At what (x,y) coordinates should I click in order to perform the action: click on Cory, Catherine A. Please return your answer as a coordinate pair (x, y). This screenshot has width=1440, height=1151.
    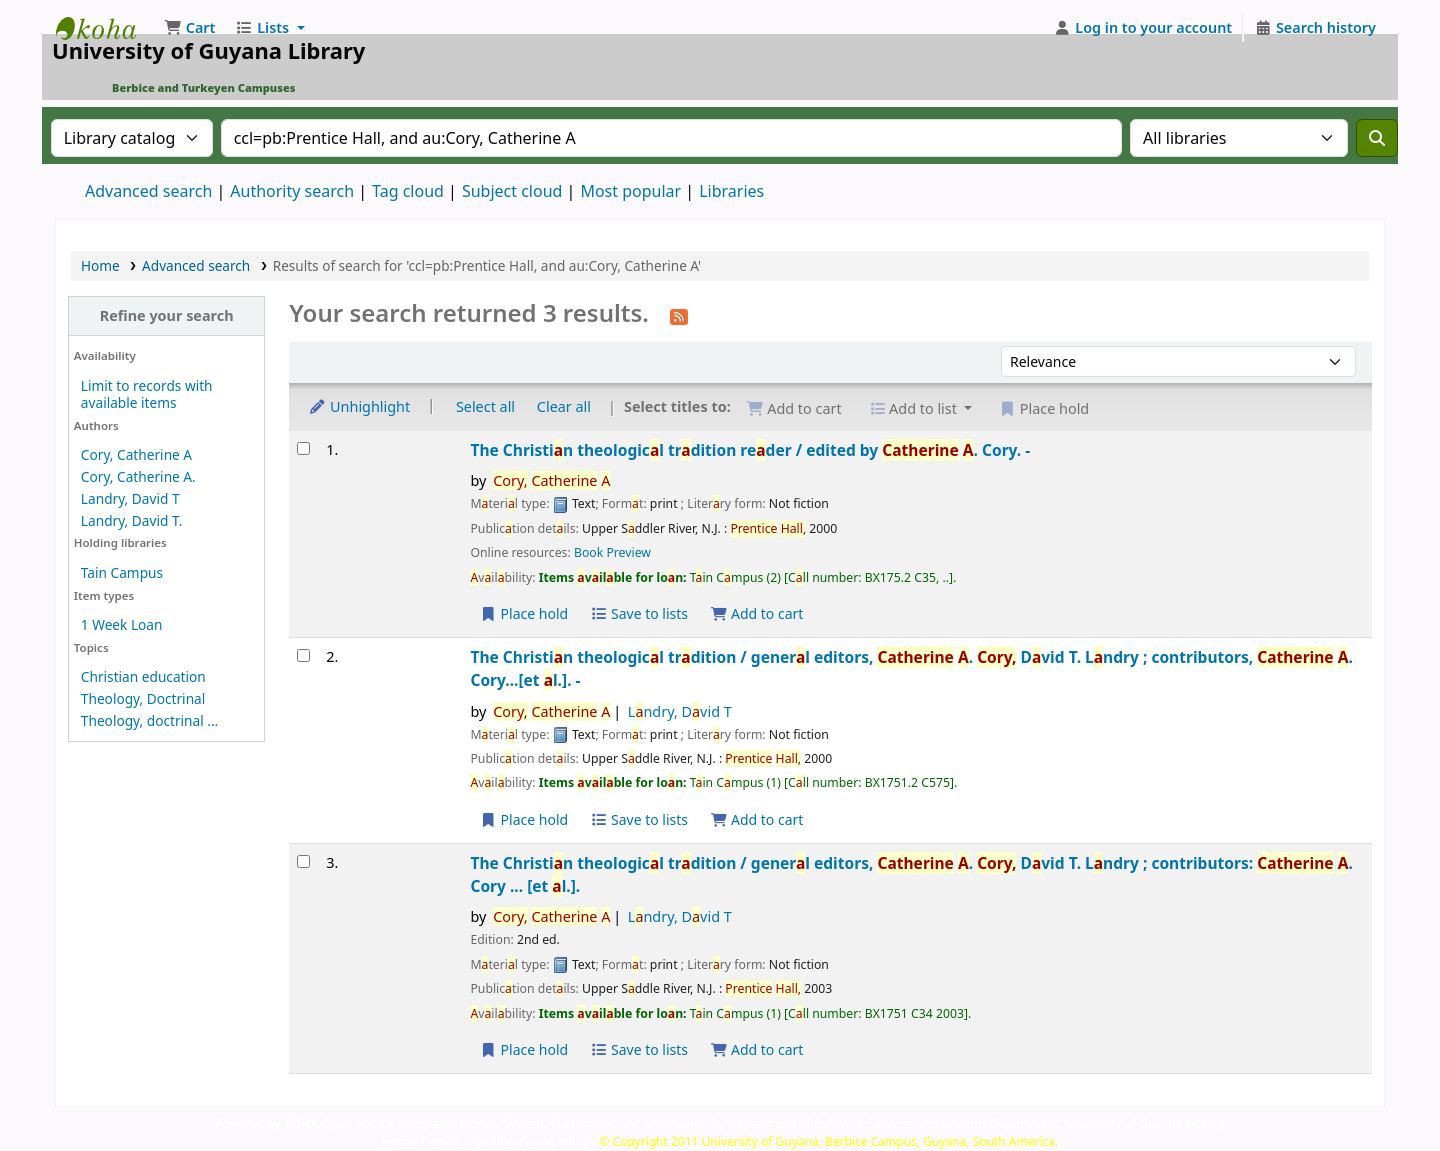
    Looking at the image, I should click on (136, 454).